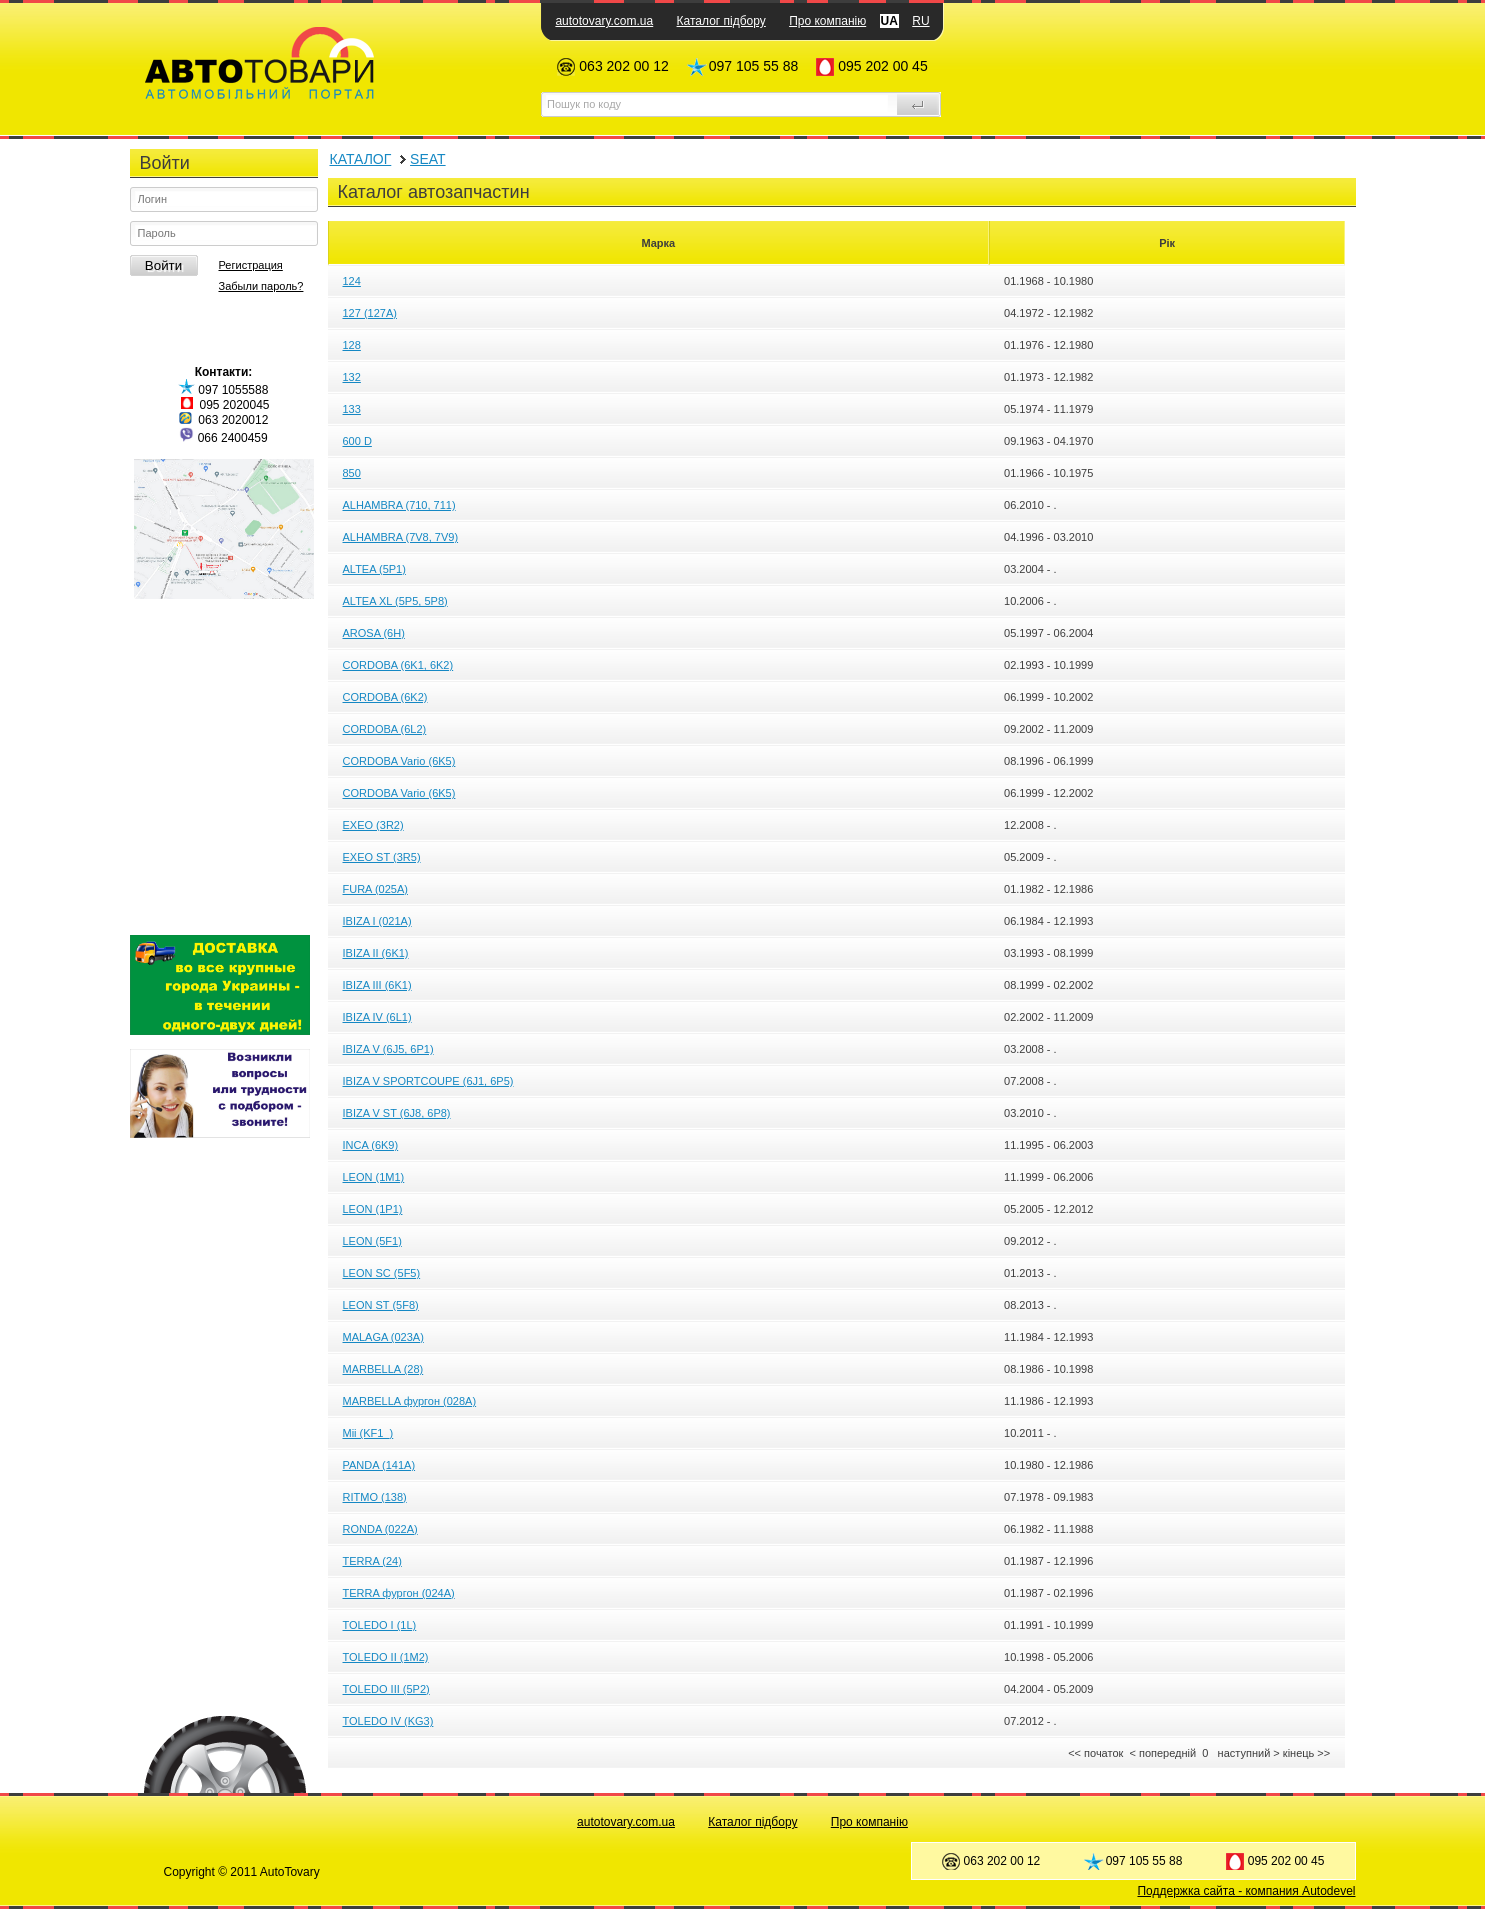 This screenshot has width=1485, height=1909. Describe the element at coordinates (361, 159) in the screenshot. I see `КАТАЛОГ` at that location.